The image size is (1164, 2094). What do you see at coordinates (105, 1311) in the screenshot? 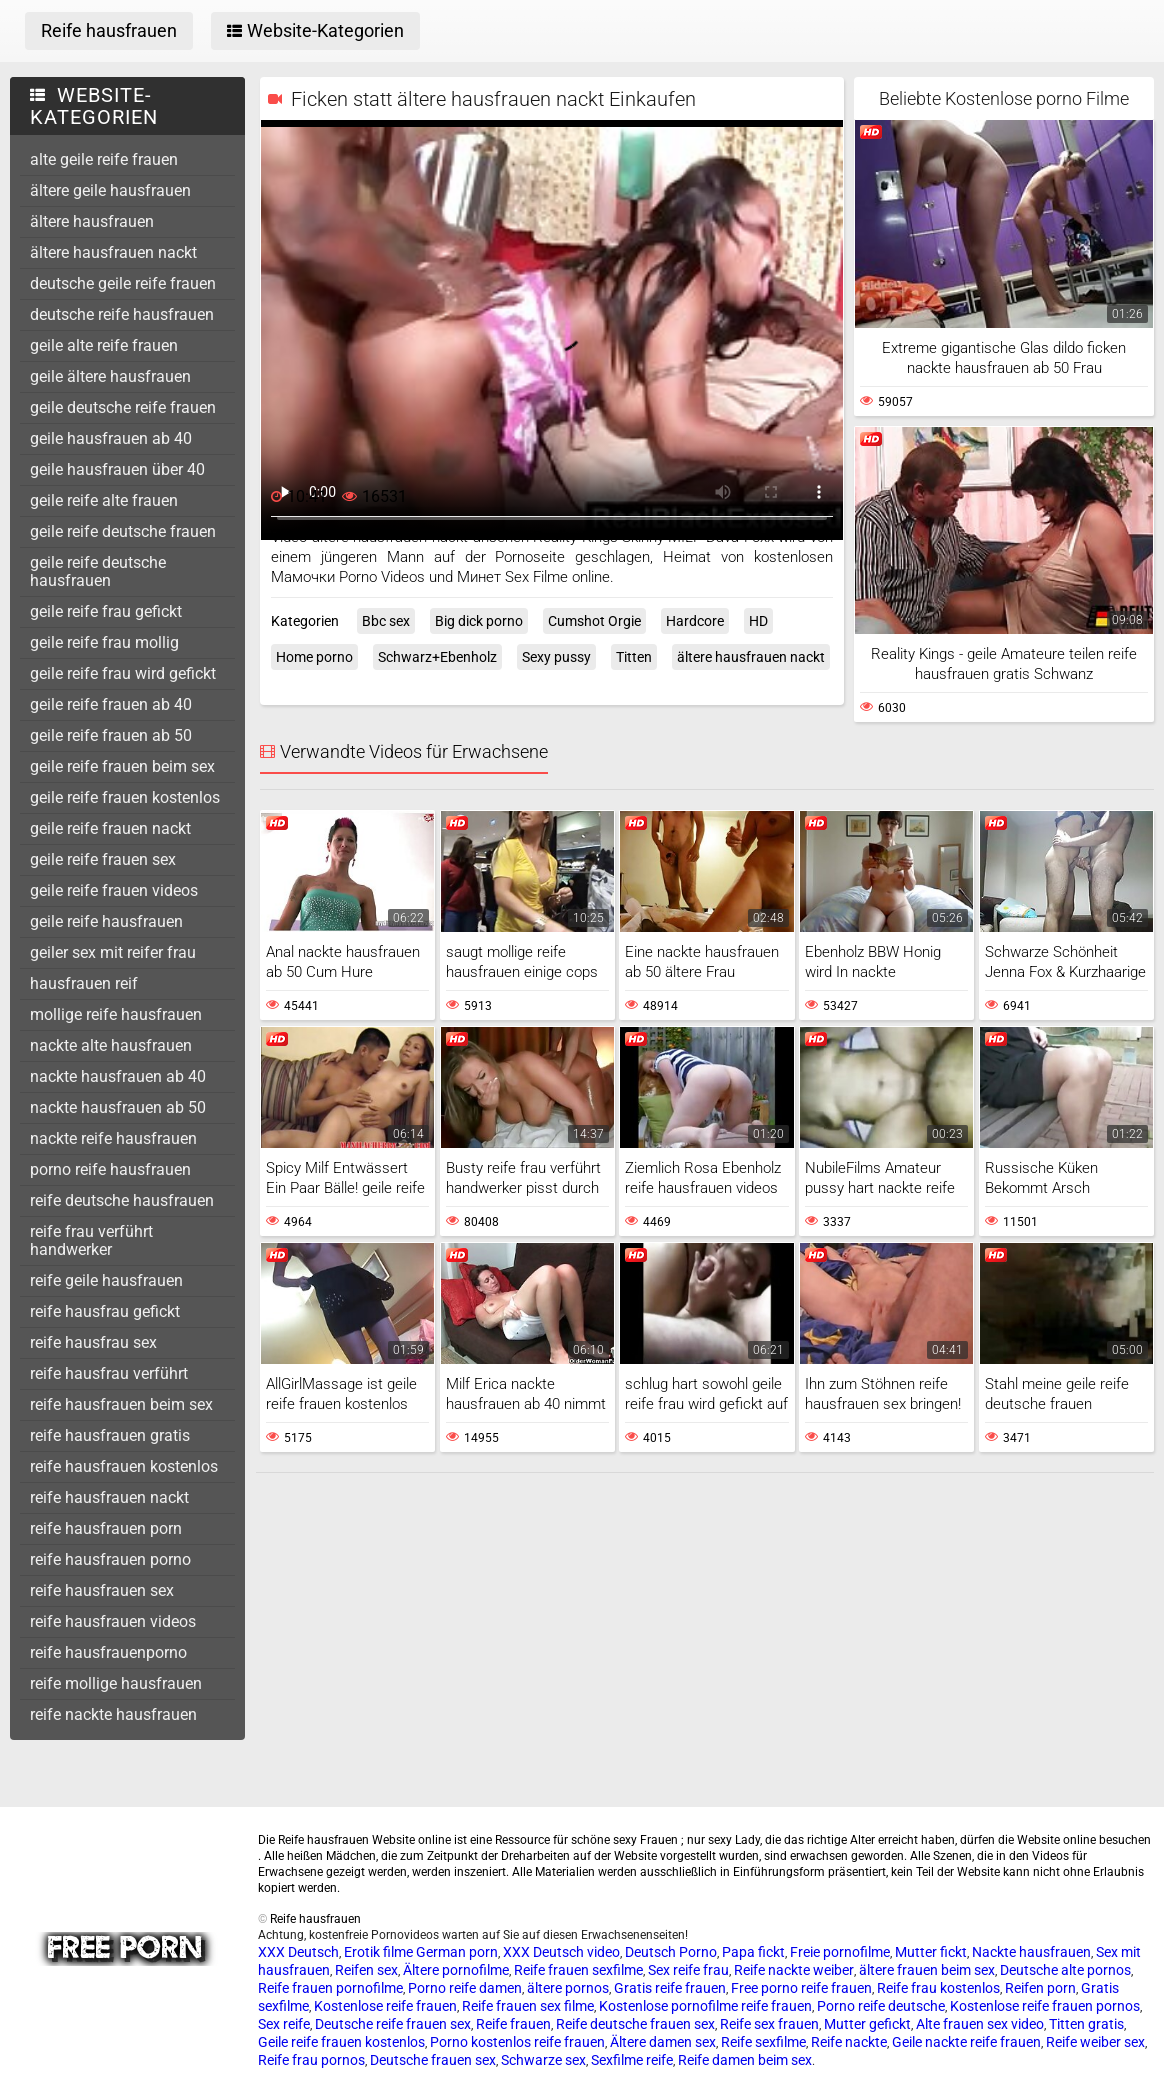
I see `reife hausfrau gefickt` at bounding box center [105, 1311].